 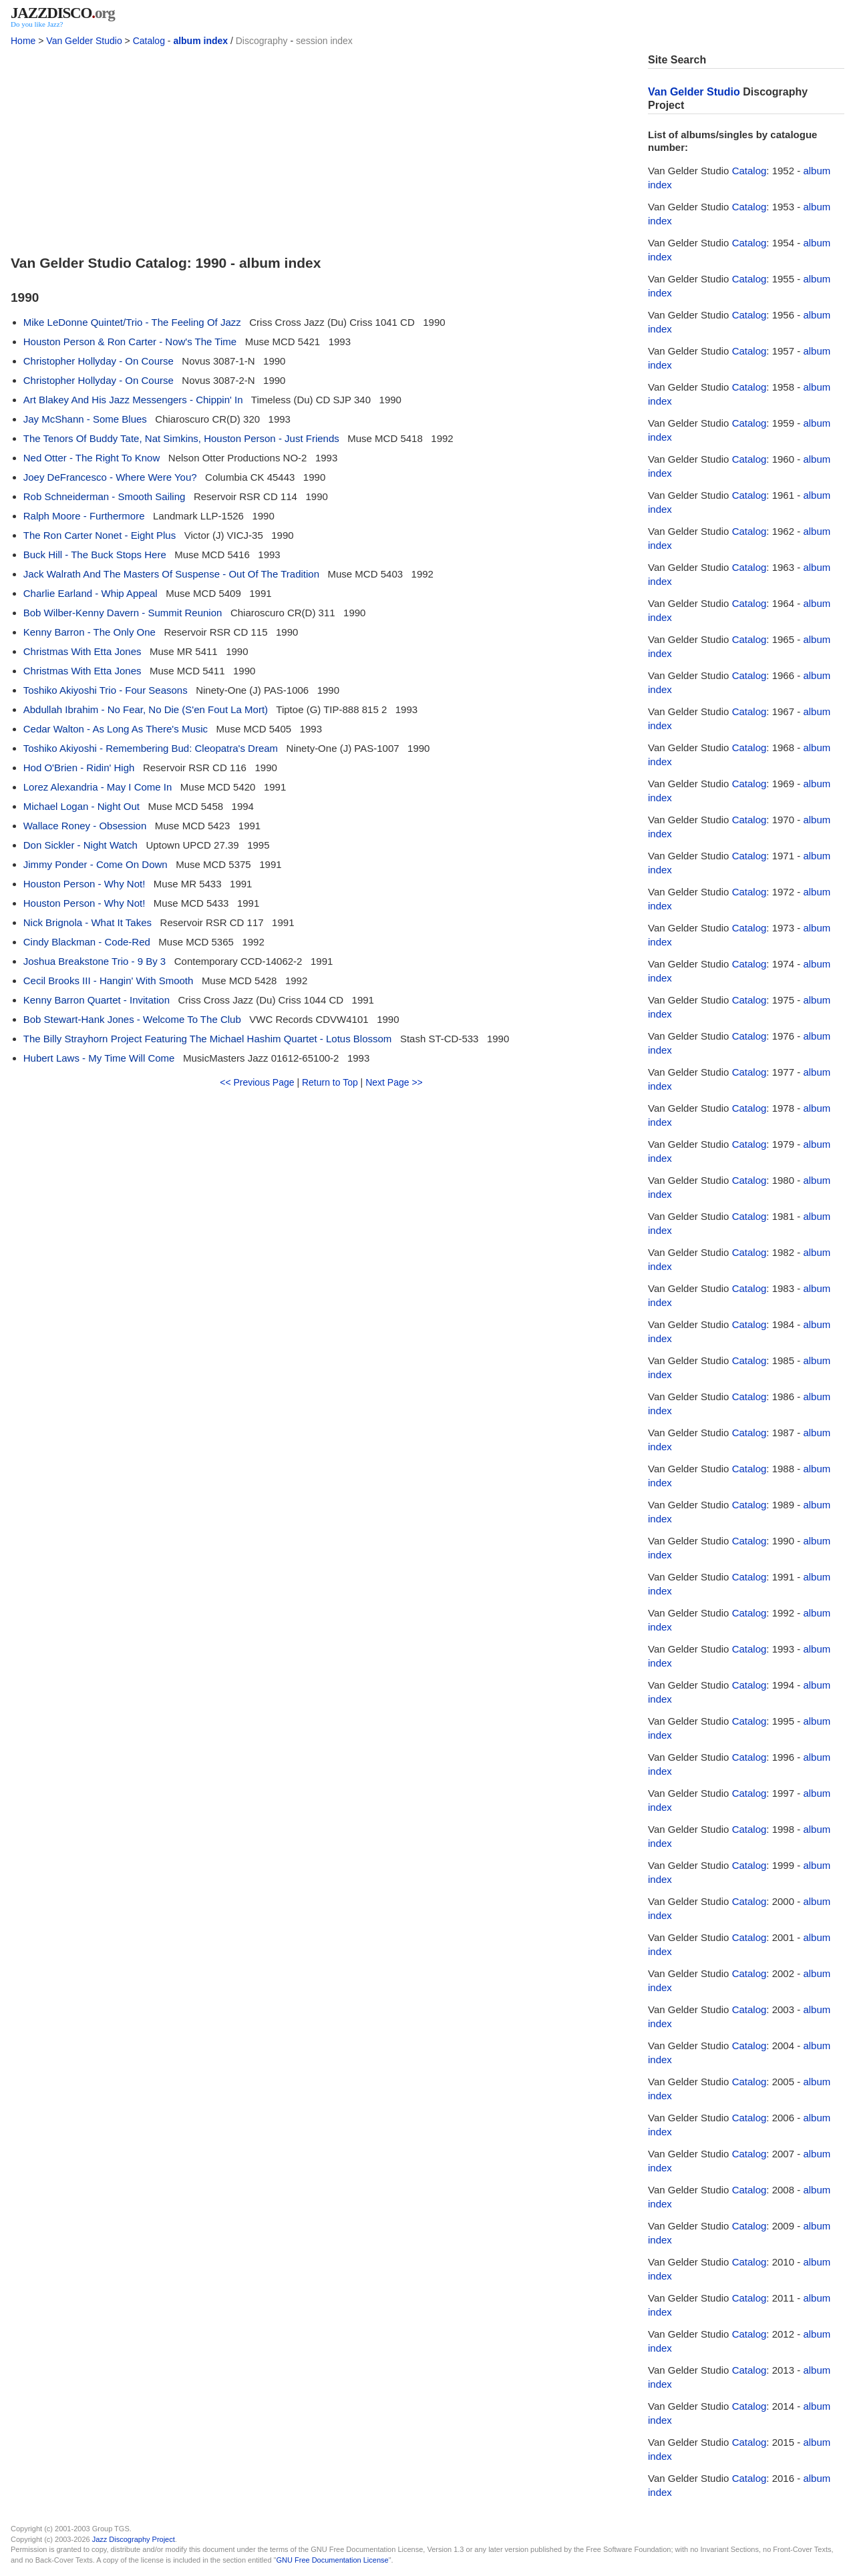 I want to click on Joey DeFrancesco - Where Were You?, so click(x=110, y=477).